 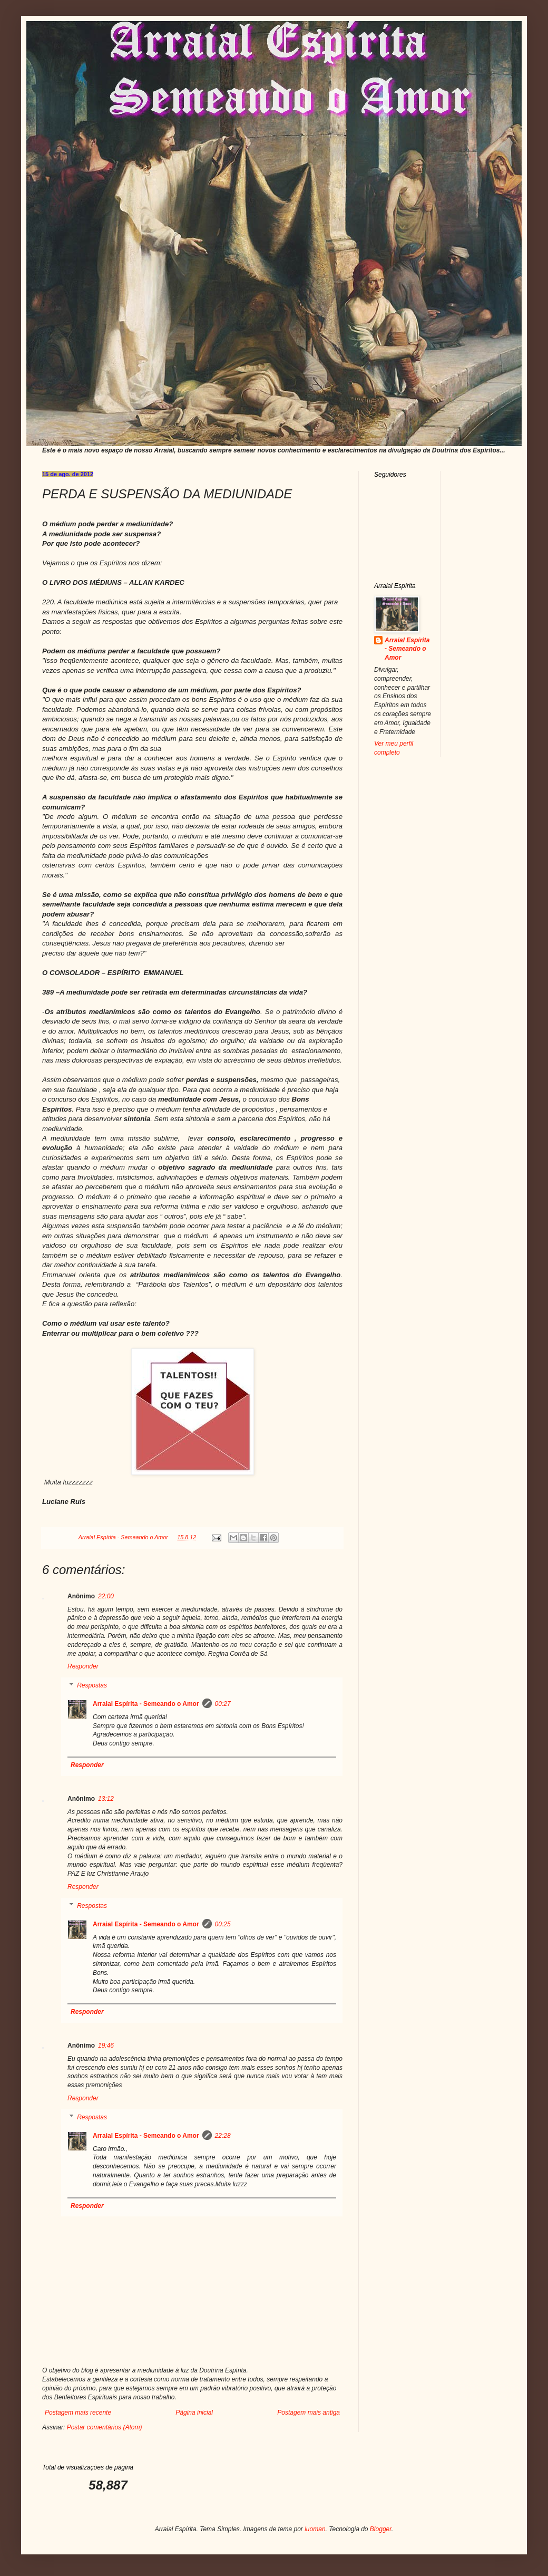 What do you see at coordinates (146, 1703) in the screenshot?
I see `Arraial Espírita - Semeando o Amor` at bounding box center [146, 1703].